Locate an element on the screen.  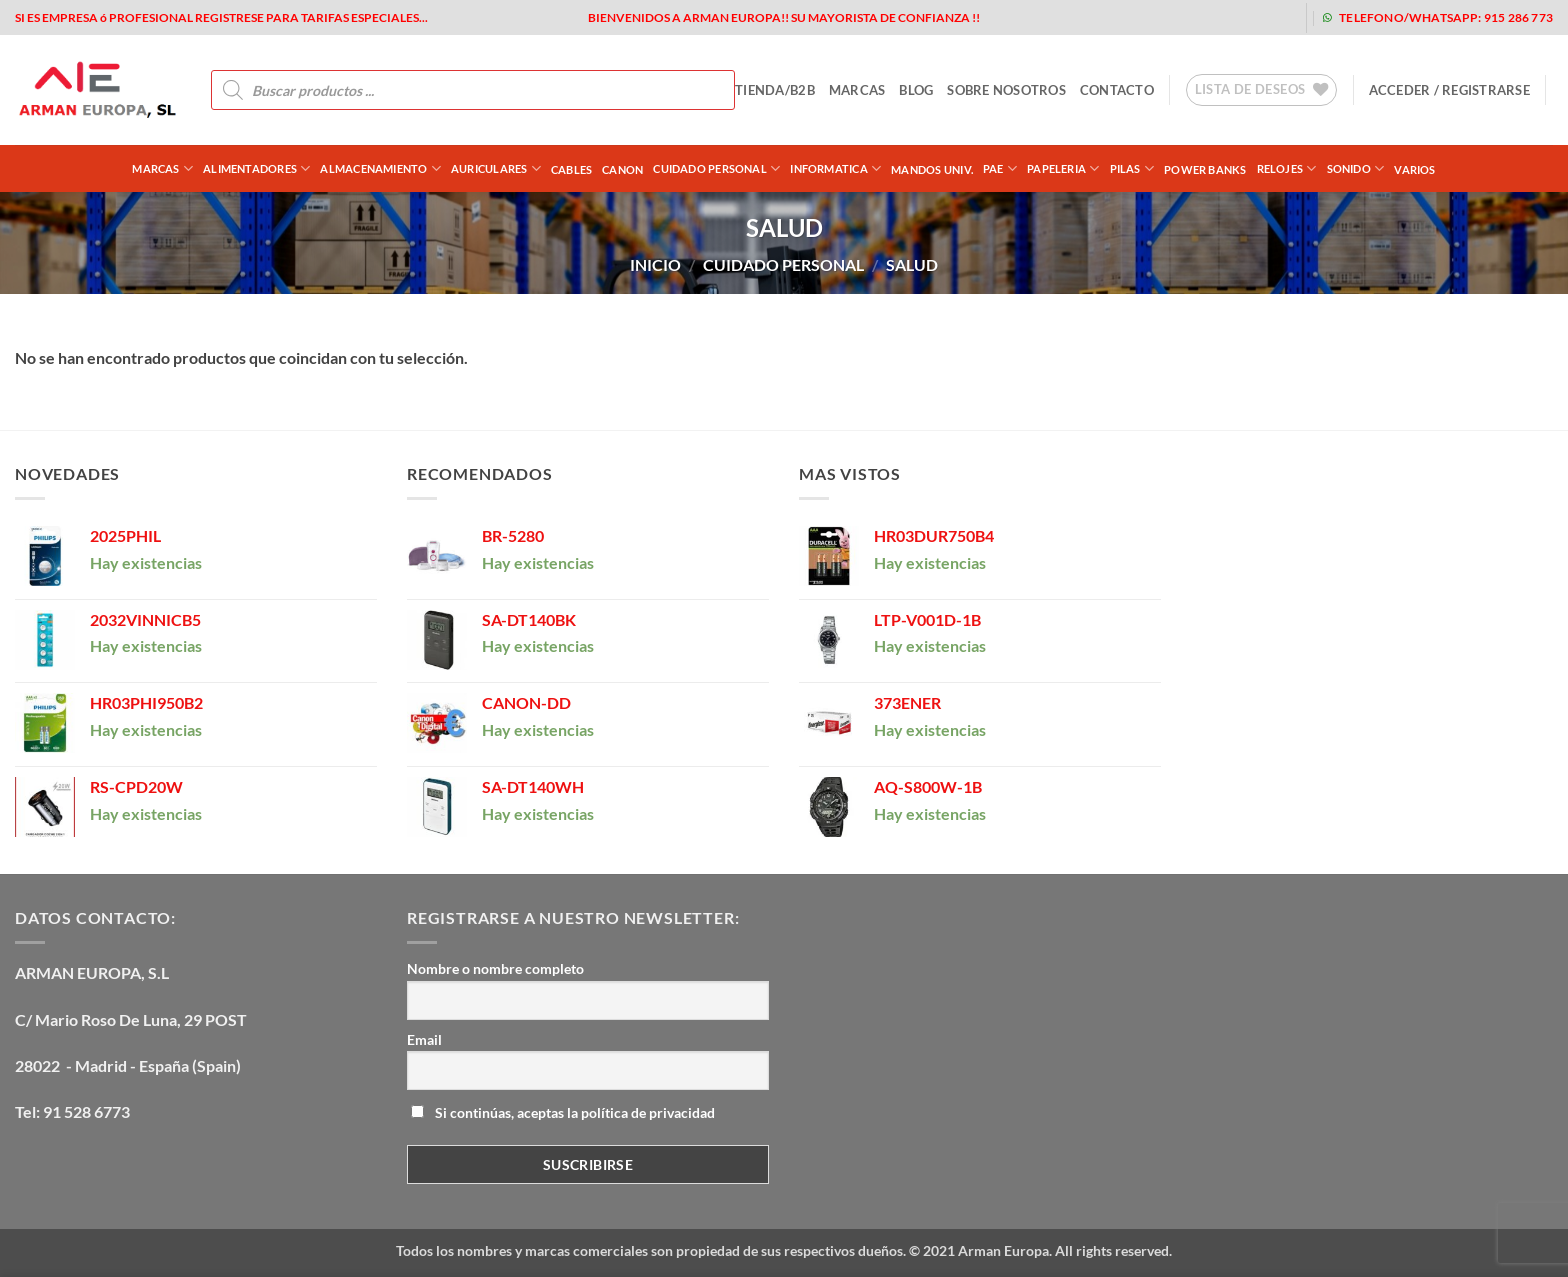
tienda/b2b is located at coordinates (775, 90).